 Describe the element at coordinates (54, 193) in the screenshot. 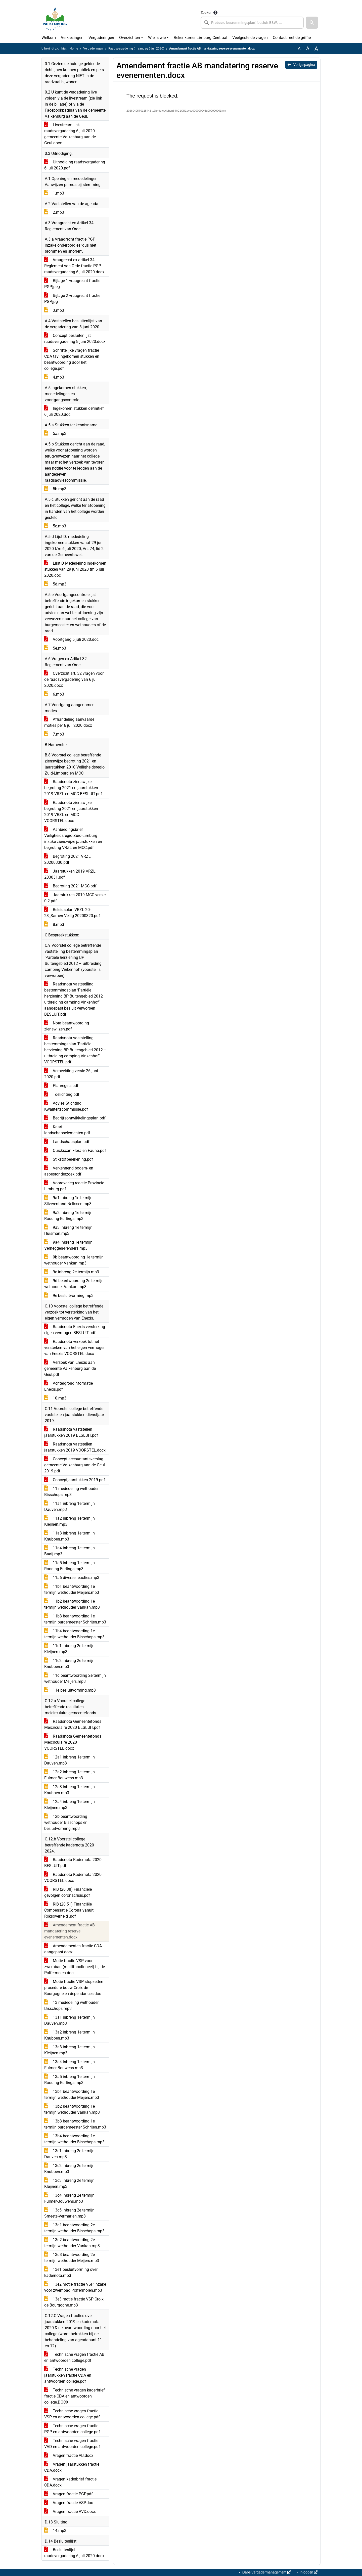

I see `1.mp3` at that location.